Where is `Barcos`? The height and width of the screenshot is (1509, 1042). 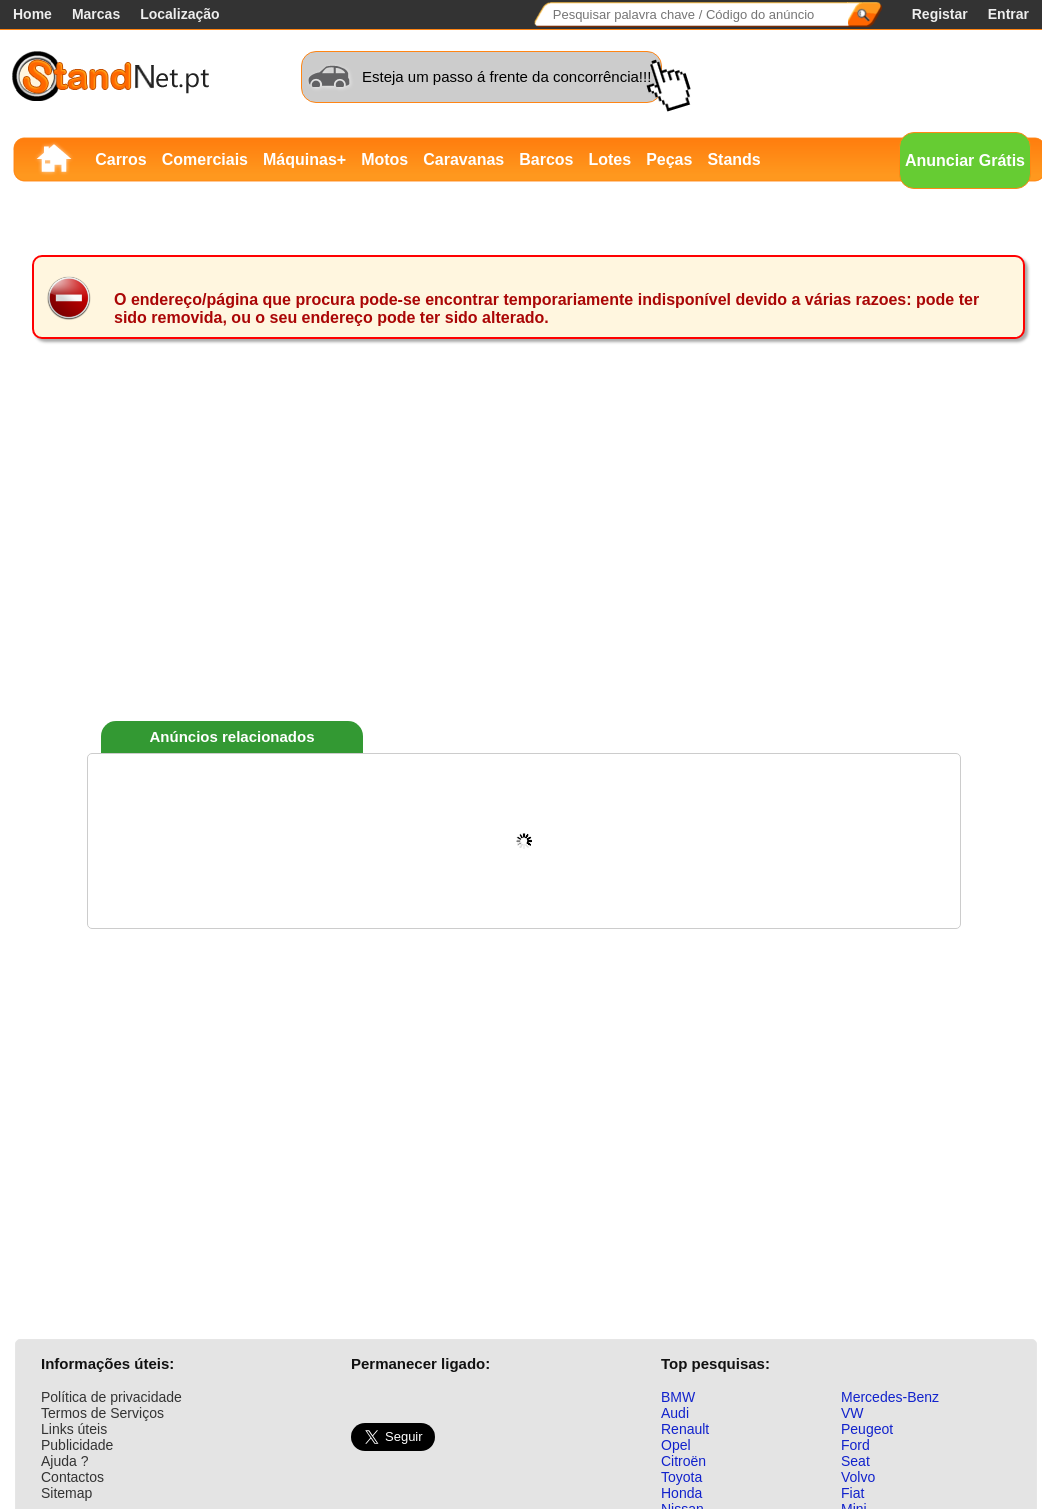
Barcos is located at coordinates (546, 159).